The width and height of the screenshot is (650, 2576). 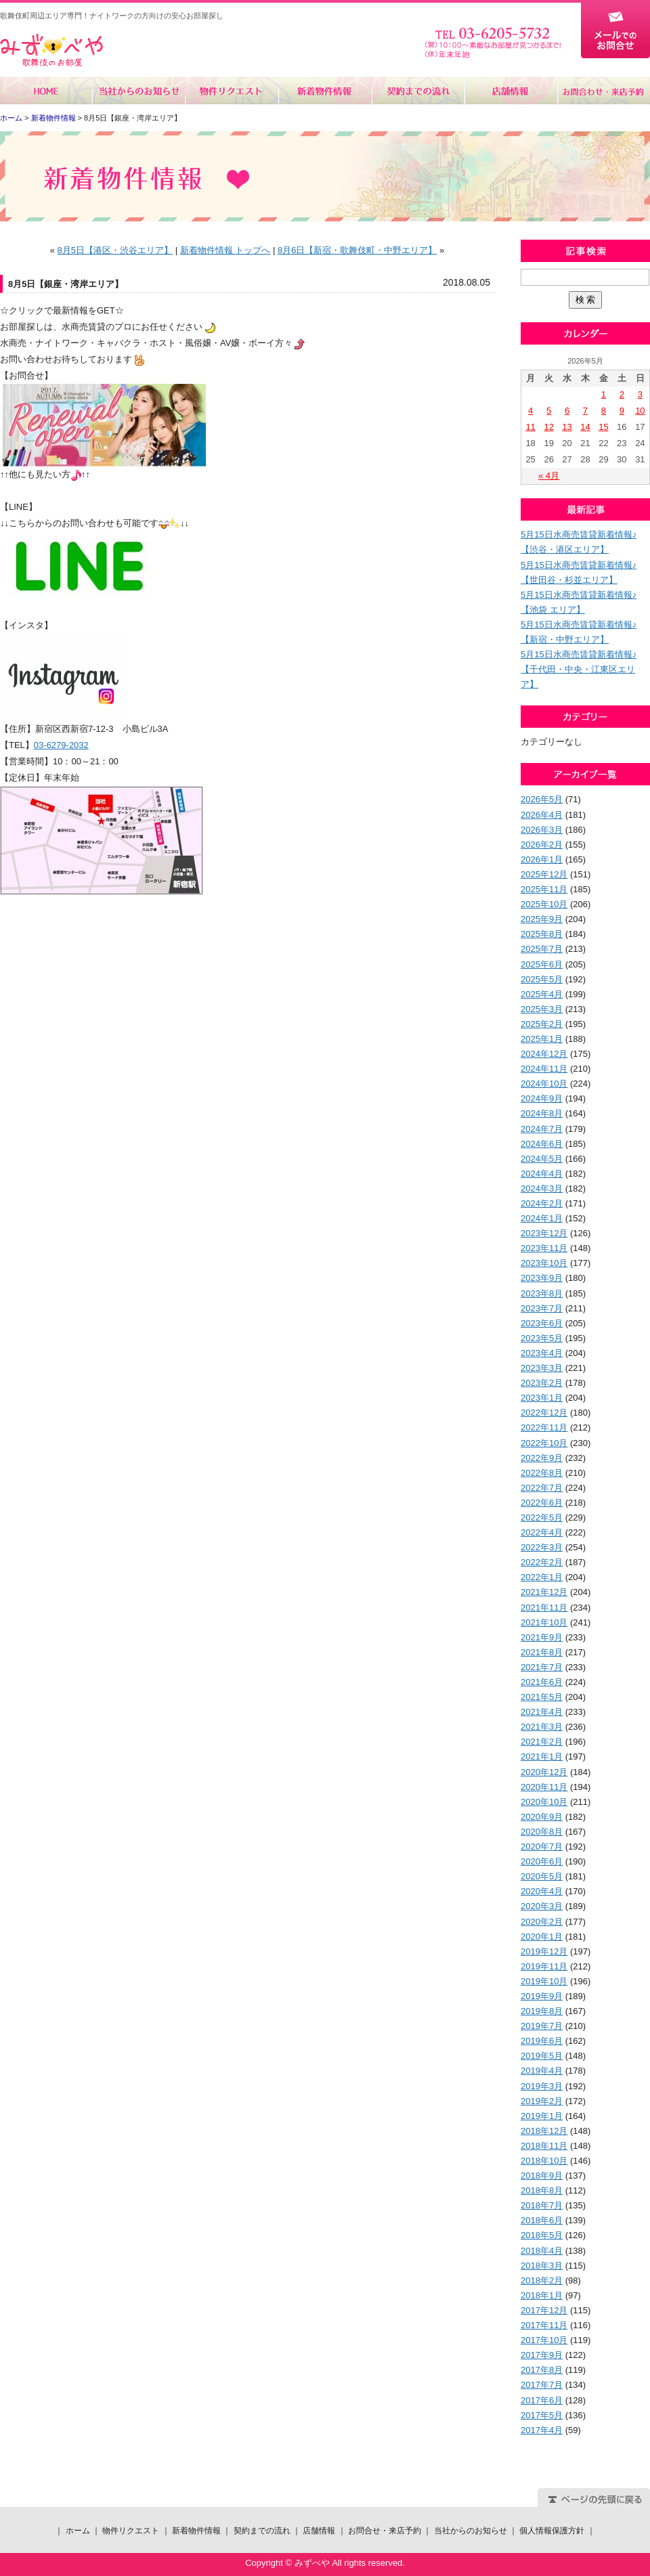 I want to click on 2022年4月, so click(x=542, y=1532).